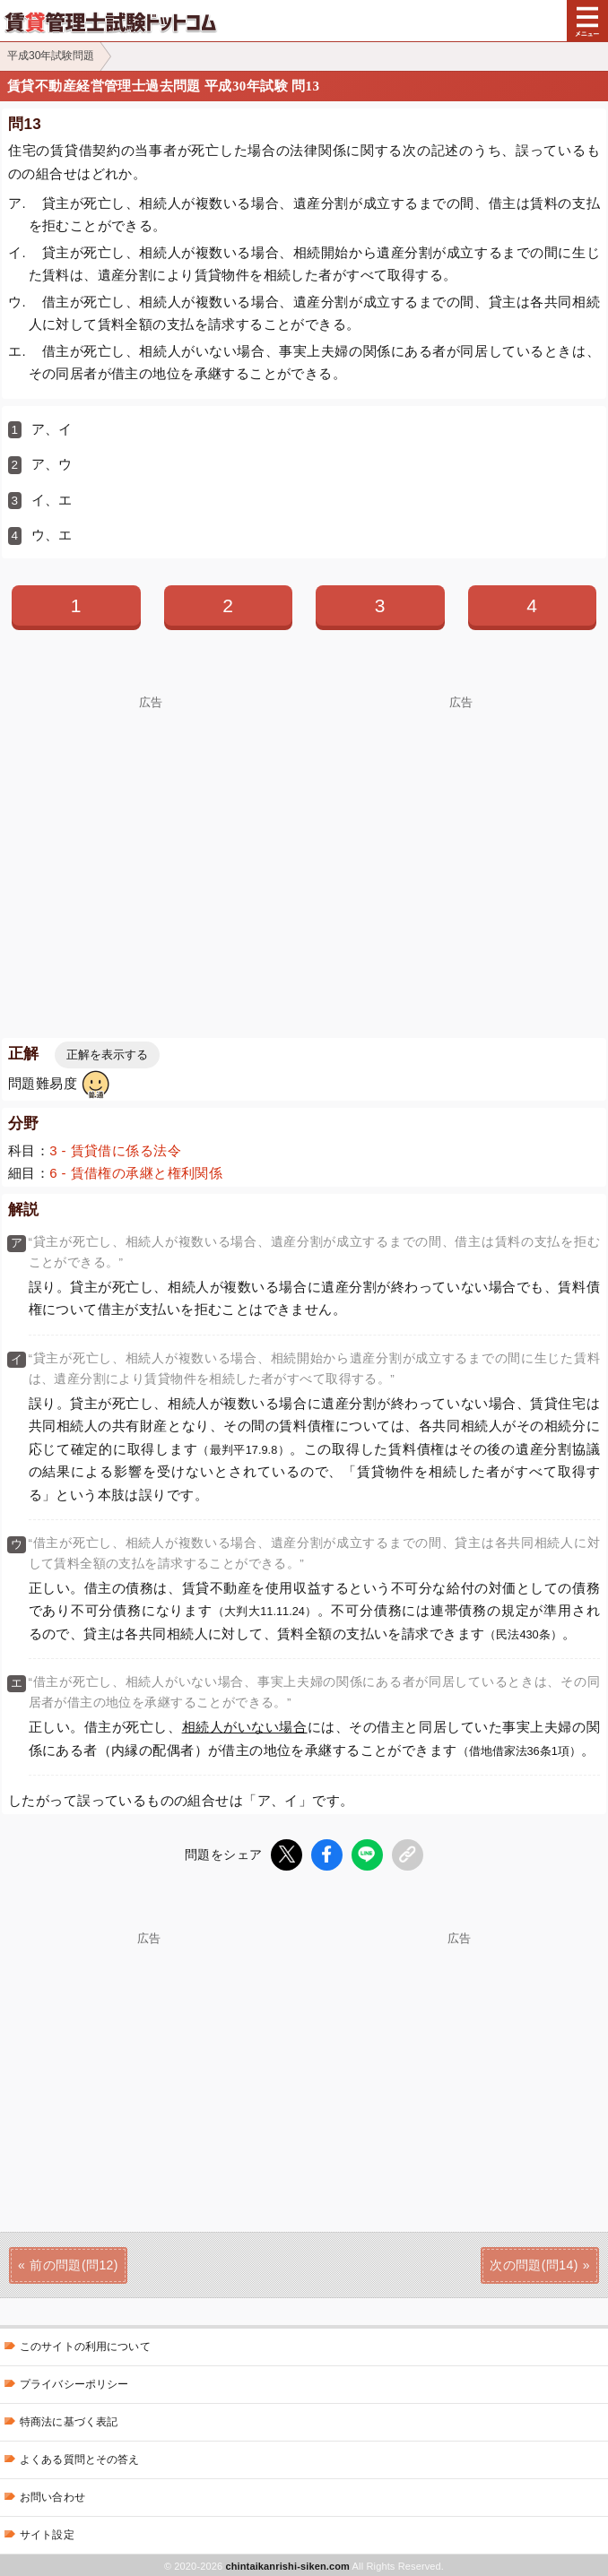 This screenshot has width=608, height=2576. What do you see at coordinates (135, 1172) in the screenshot?
I see `6 - 賃借権の承継と権利関係` at bounding box center [135, 1172].